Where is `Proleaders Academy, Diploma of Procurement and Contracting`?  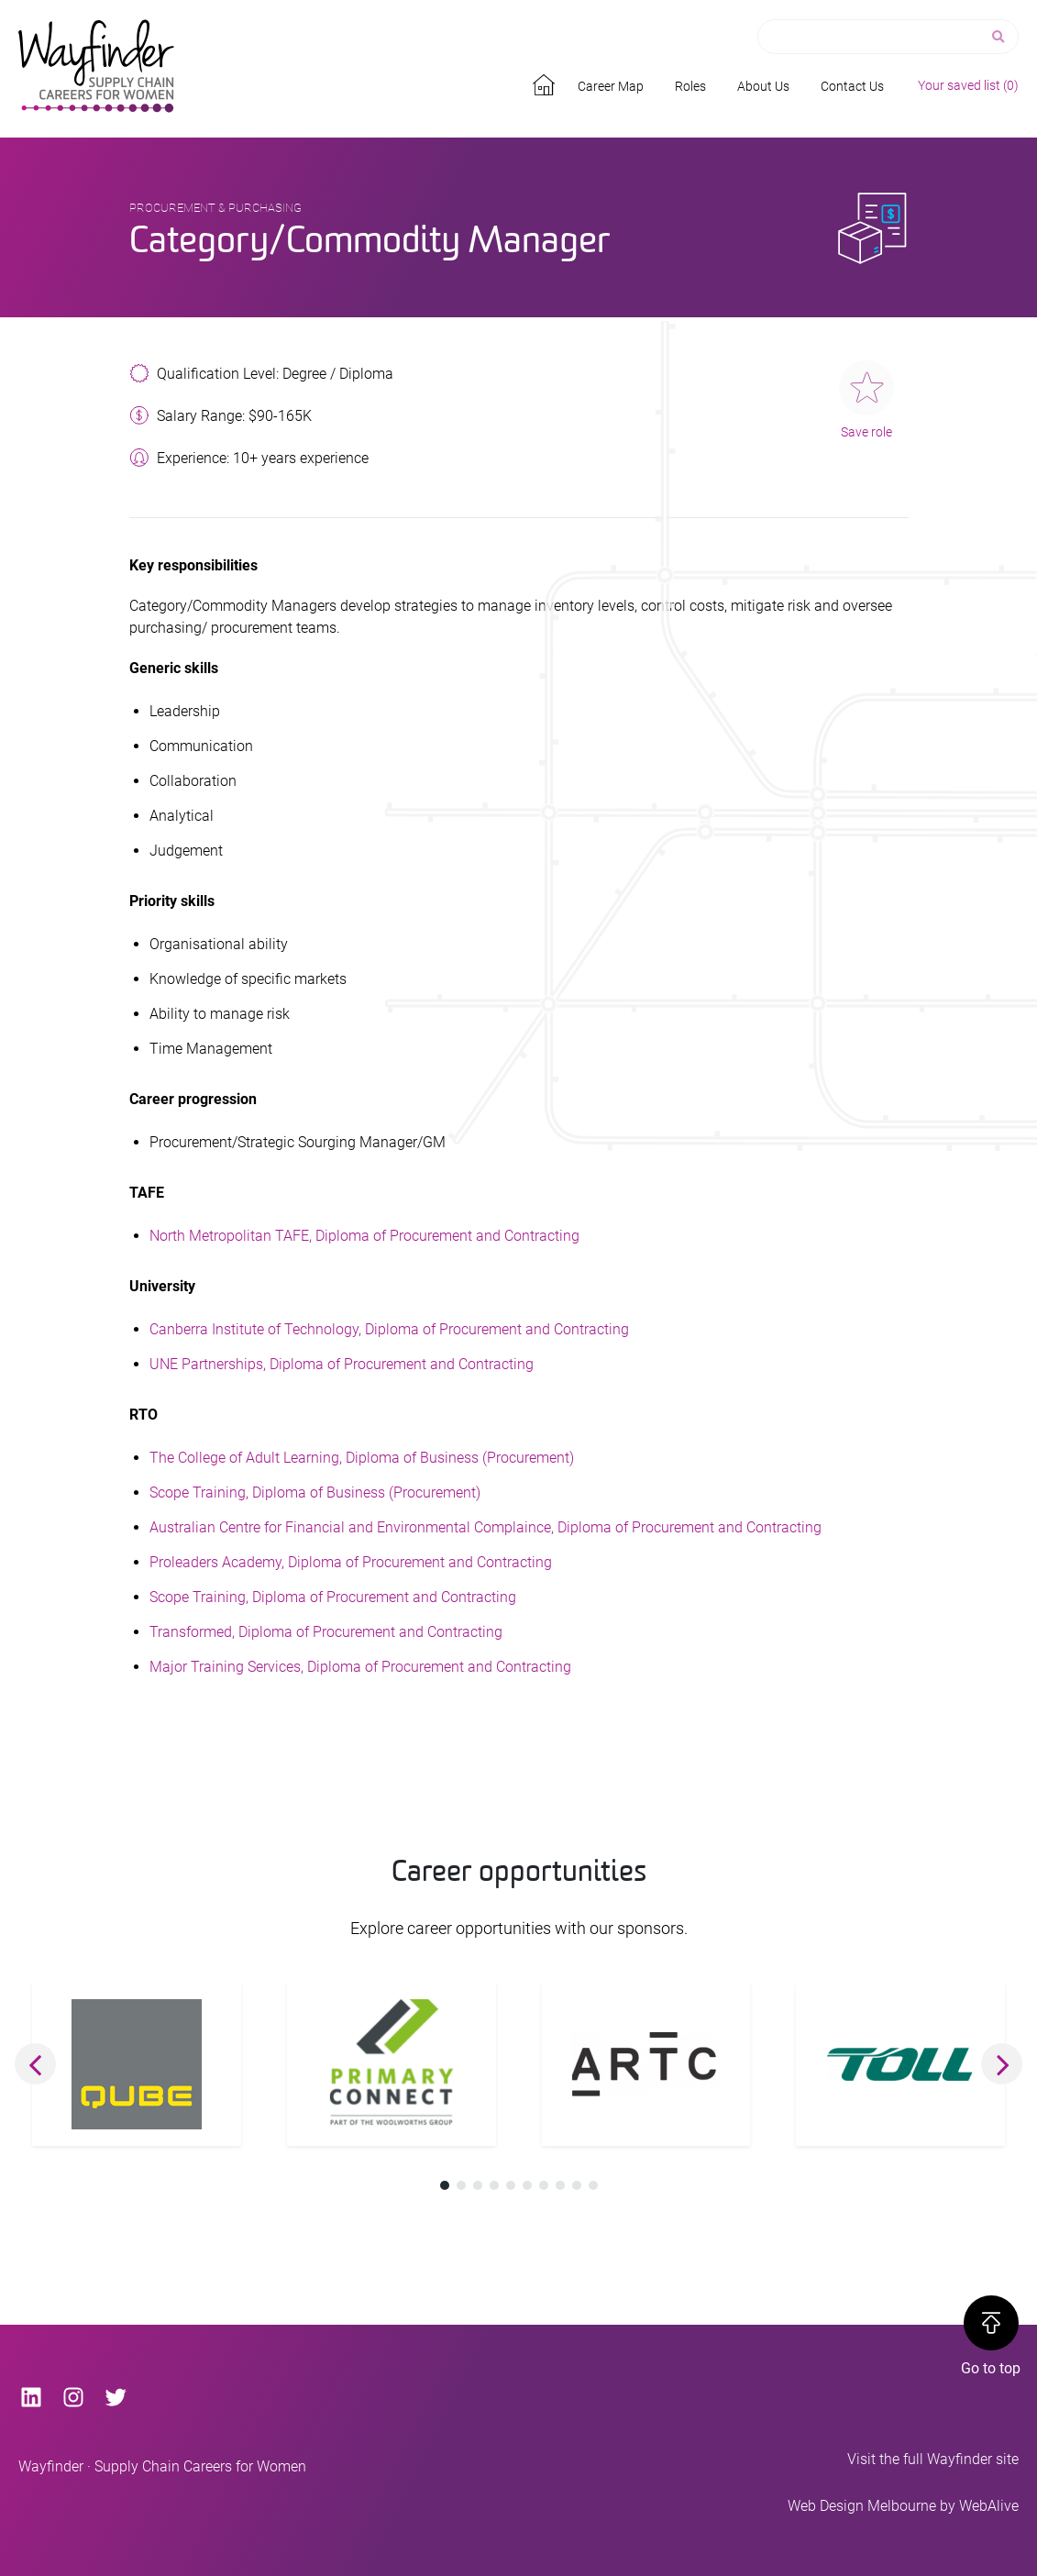
Proleaders Academy, Diploma of Procurement and Contracting is located at coordinates (350, 1562).